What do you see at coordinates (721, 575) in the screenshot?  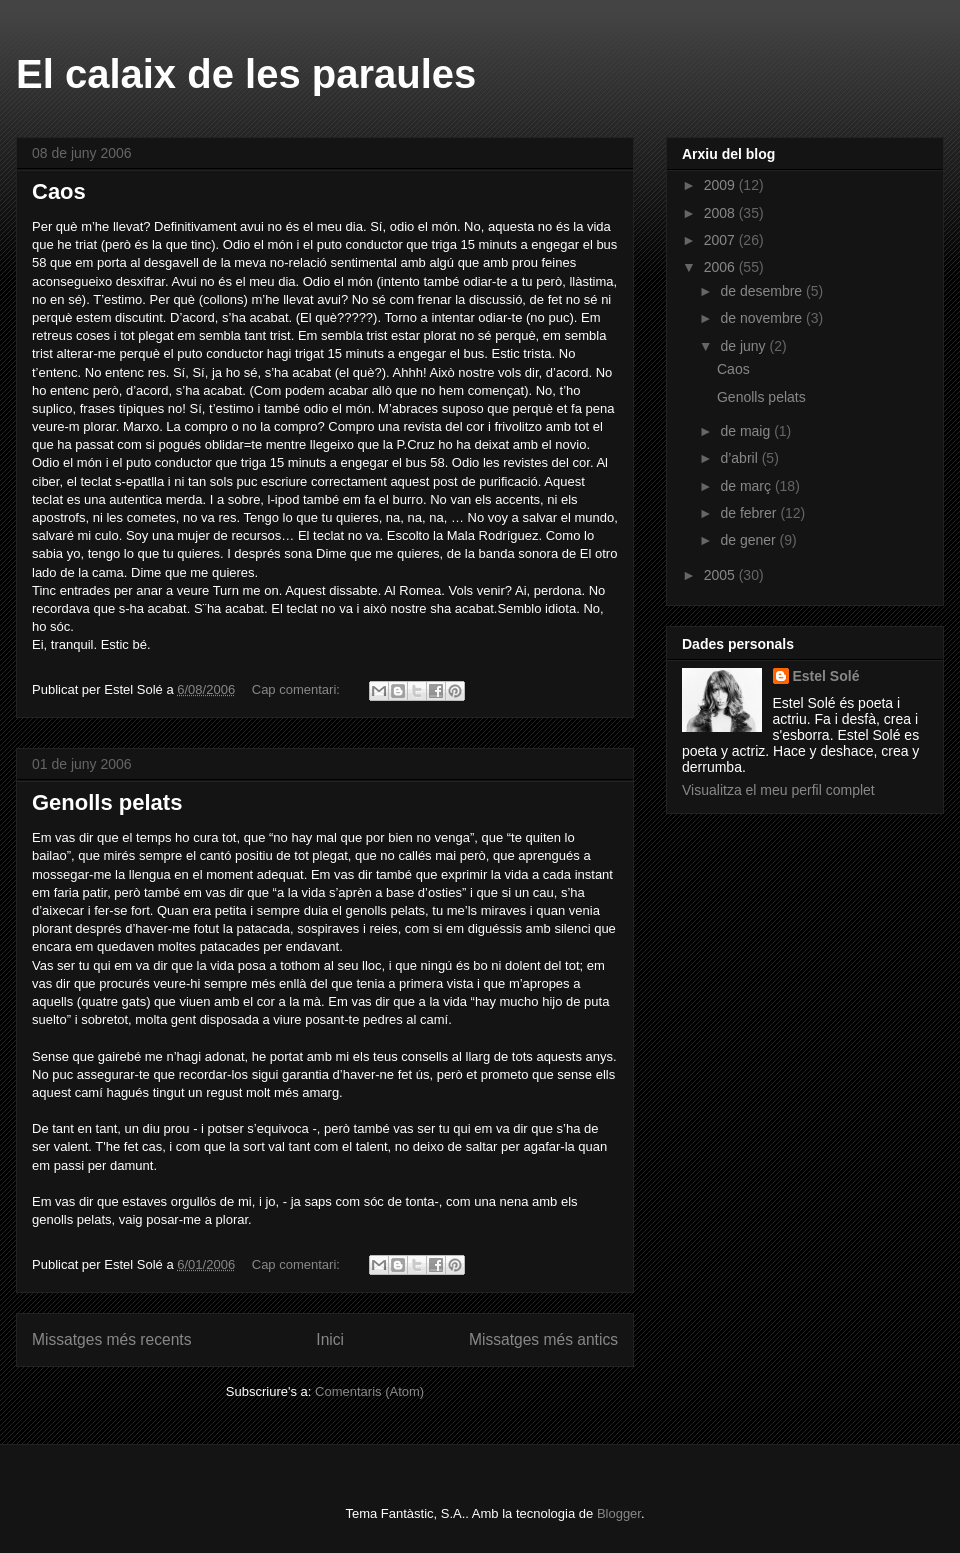 I see `2005` at bounding box center [721, 575].